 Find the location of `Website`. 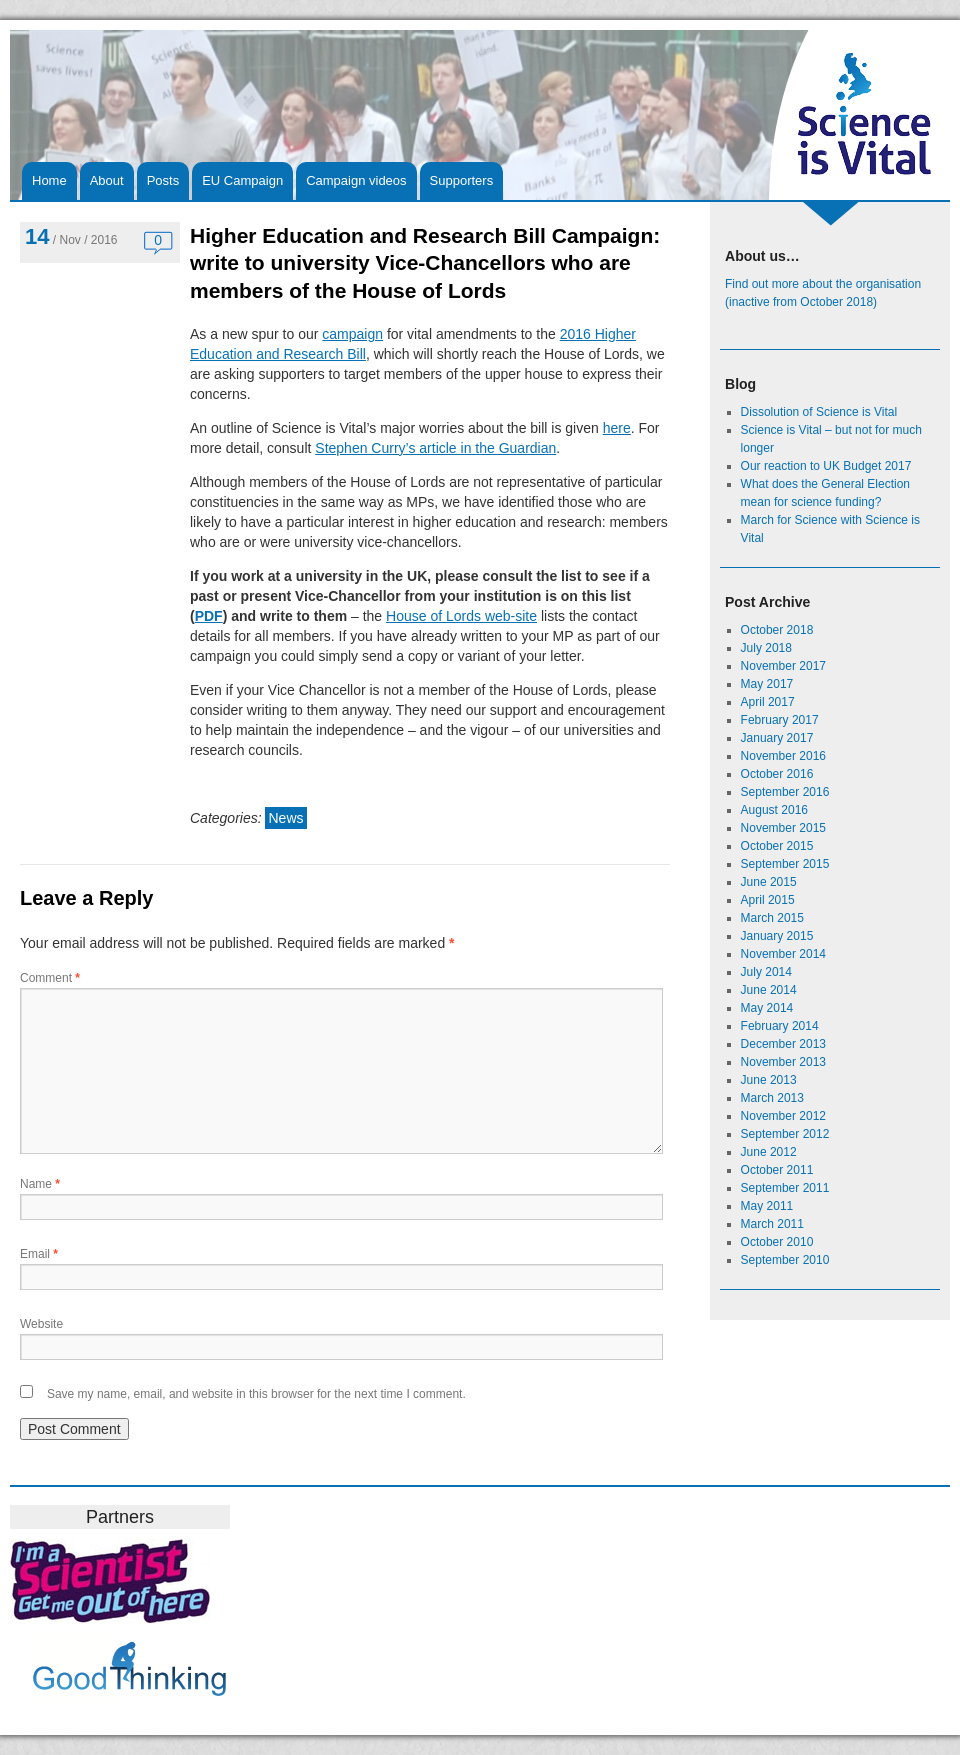

Website is located at coordinates (41, 1324).